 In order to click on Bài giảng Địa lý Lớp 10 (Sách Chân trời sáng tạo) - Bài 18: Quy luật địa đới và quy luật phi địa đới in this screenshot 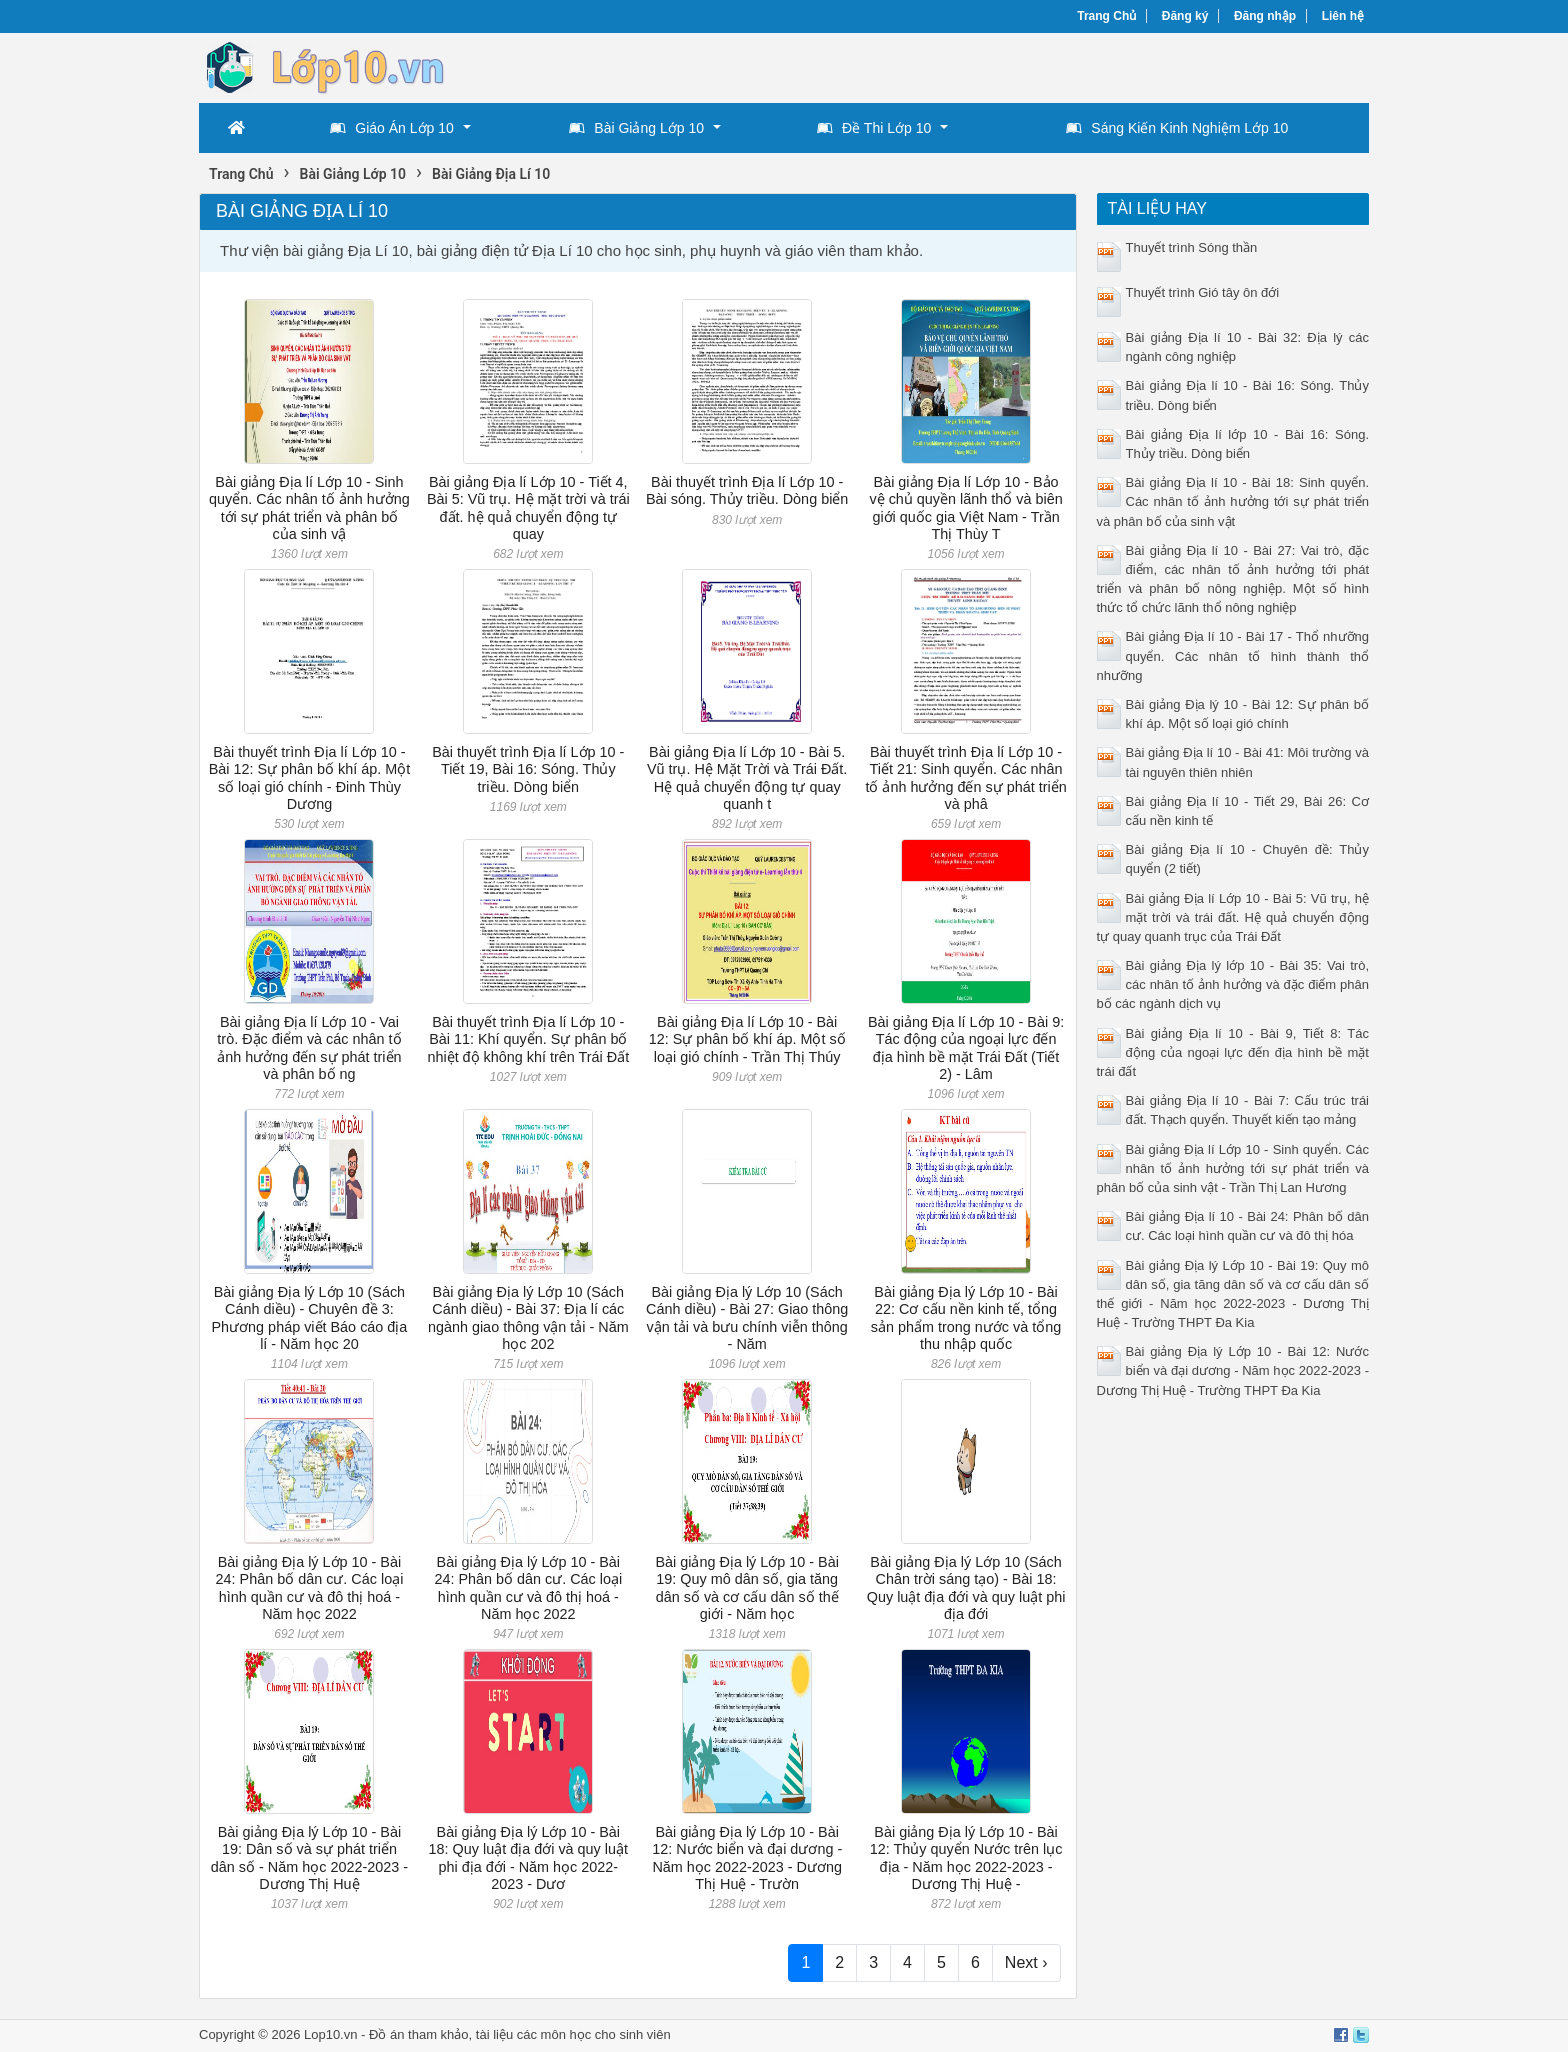, I will do `click(966, 1588)`.